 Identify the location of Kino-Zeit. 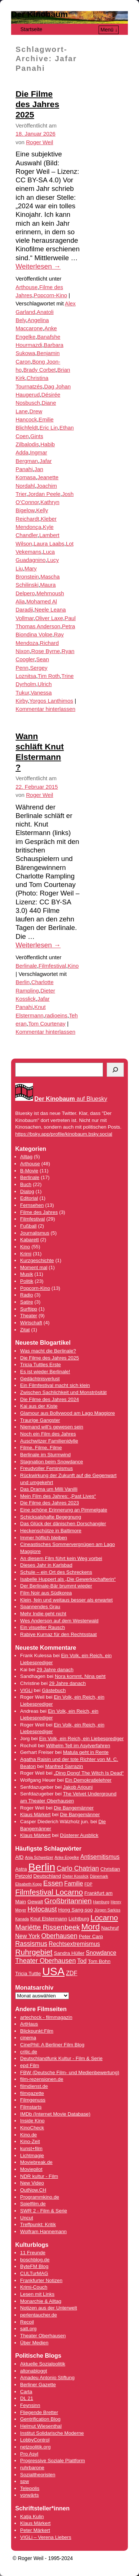
(30, 2141).